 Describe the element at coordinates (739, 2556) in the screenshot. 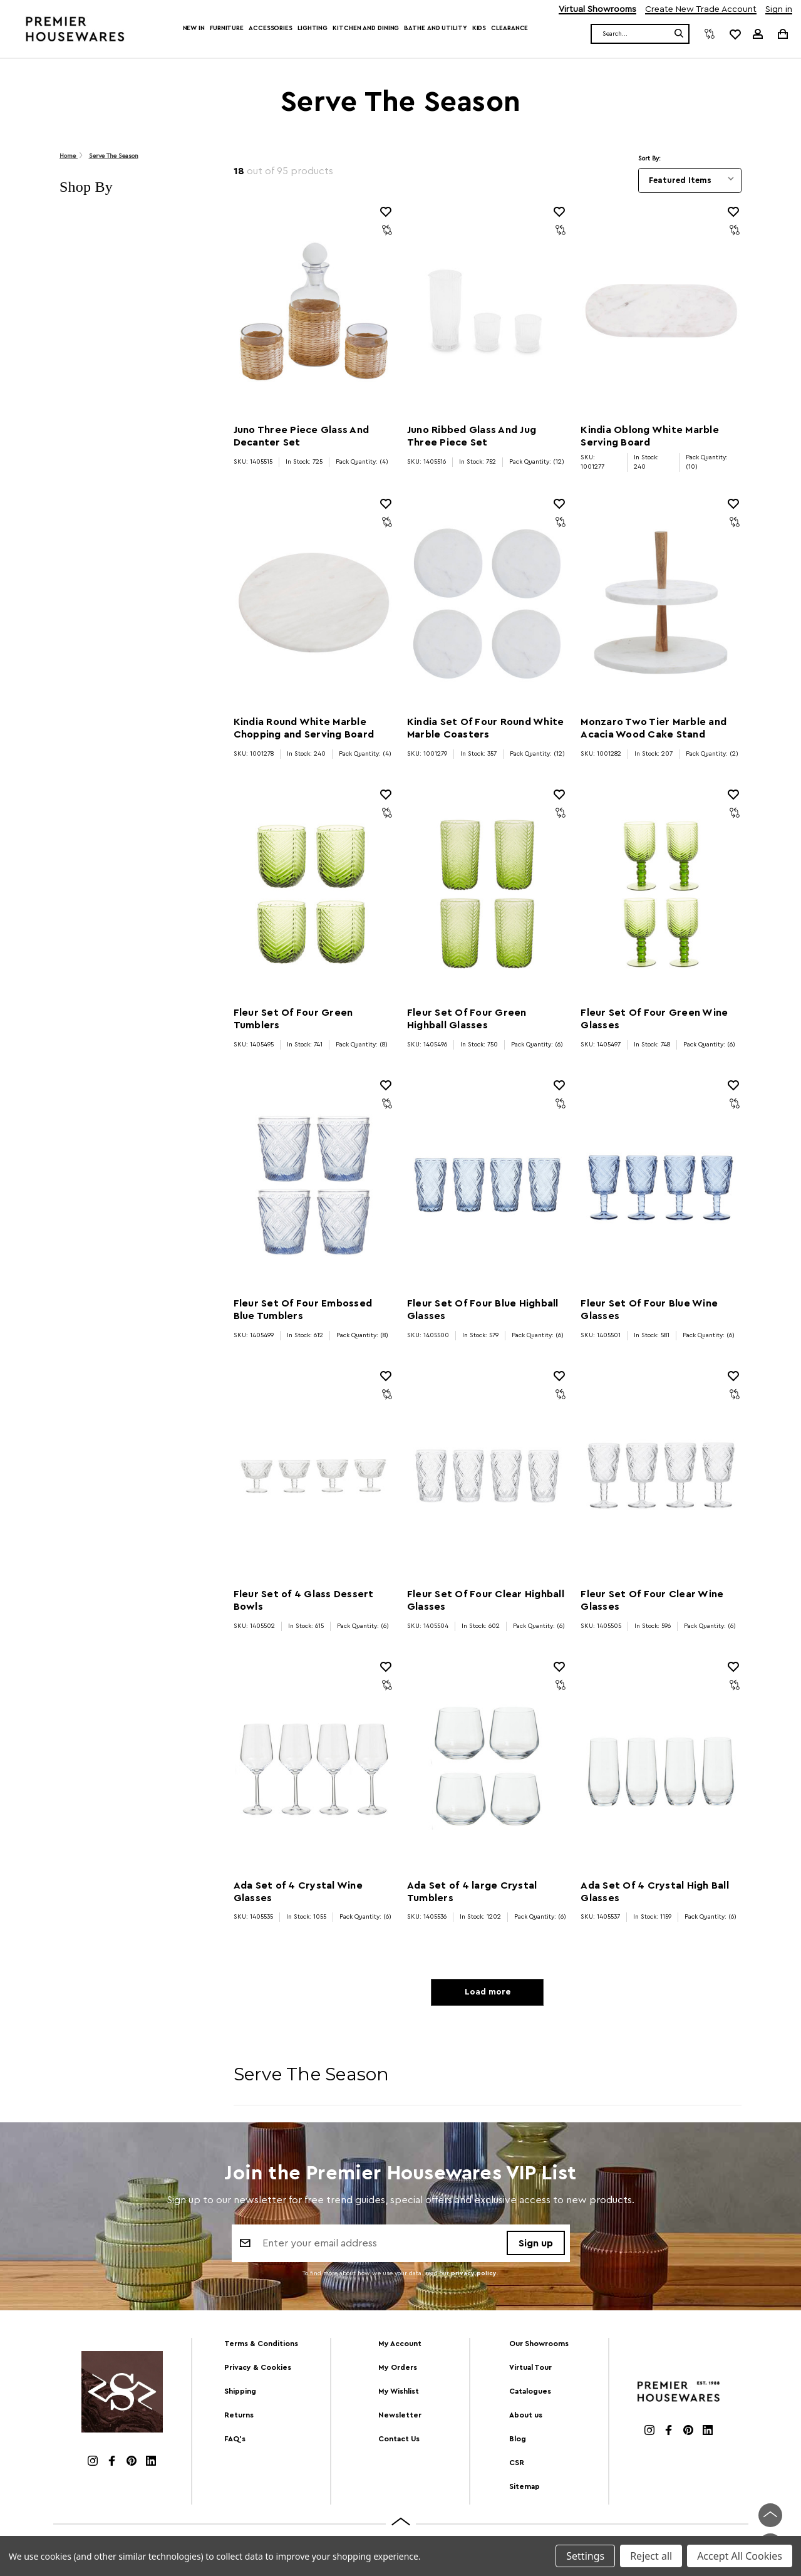

I see `Accept All Cookies` at that location.